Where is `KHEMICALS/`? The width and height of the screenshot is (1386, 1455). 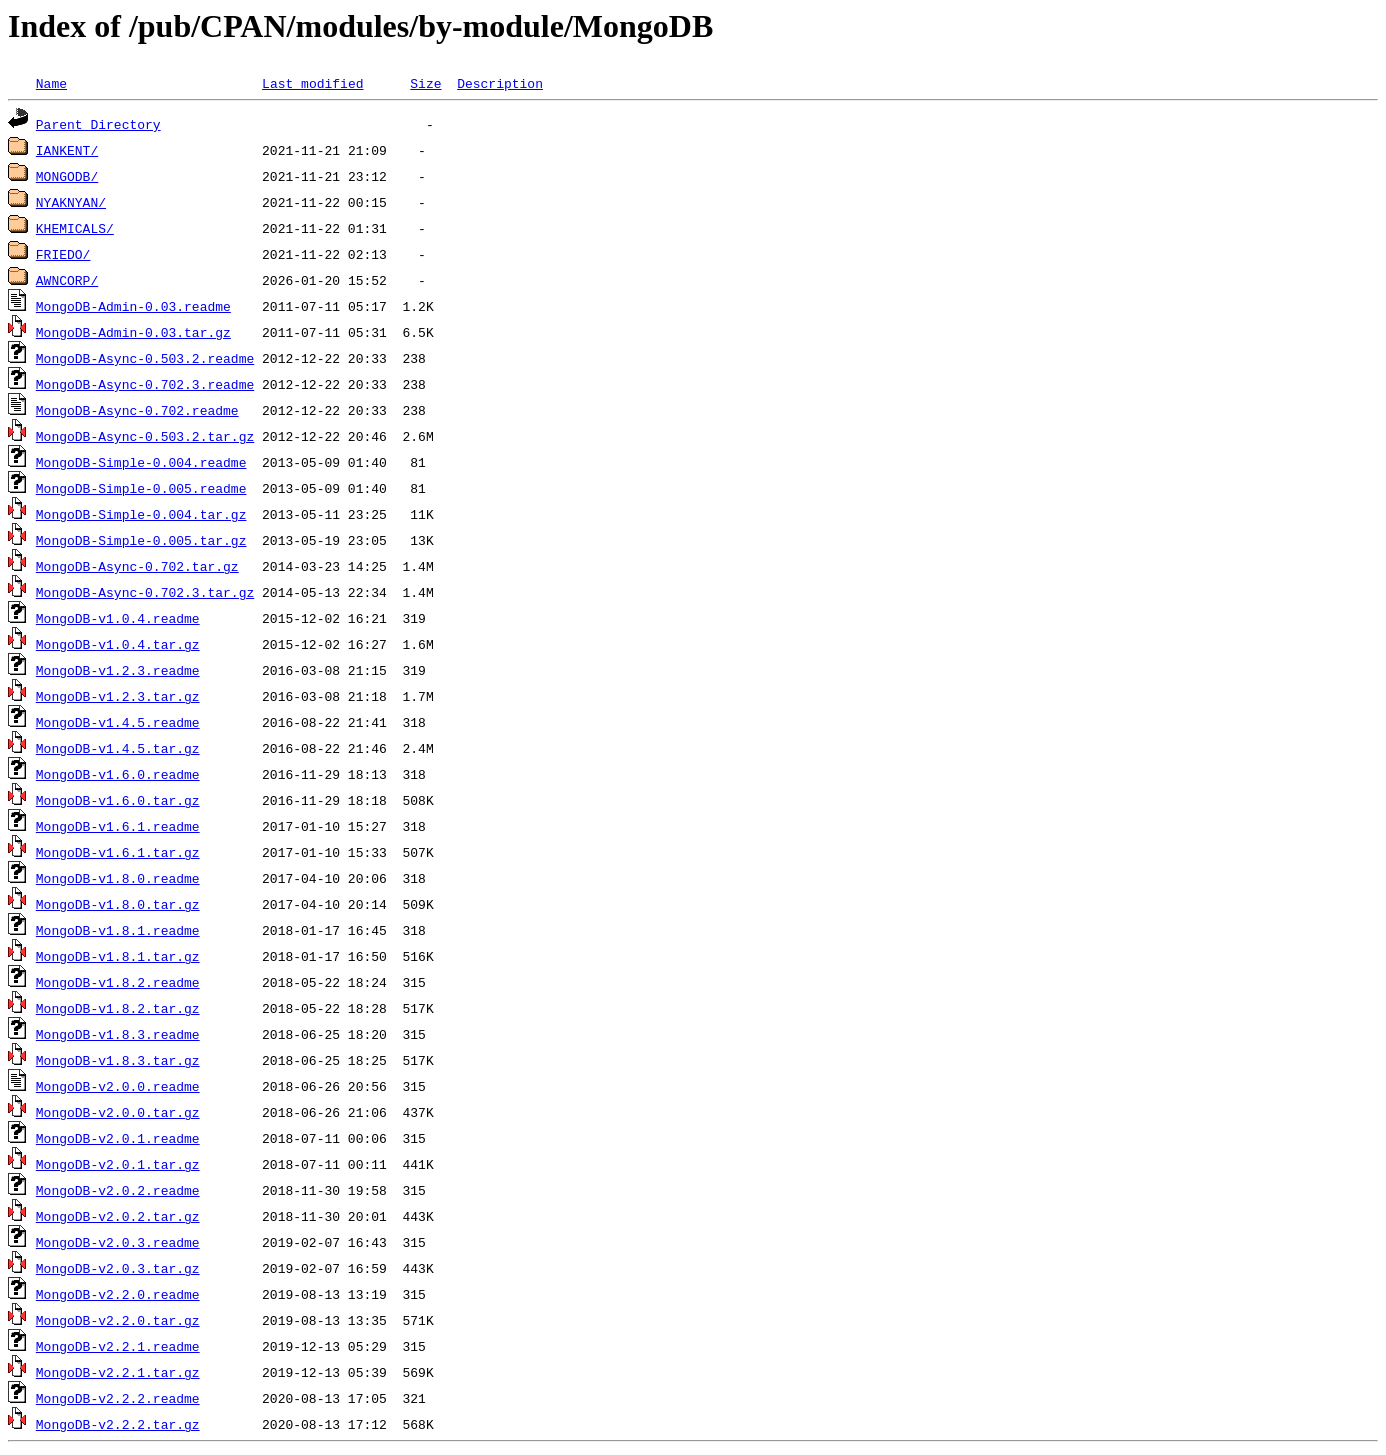 KHEMICALS/ is located at coordinates (75, 228).